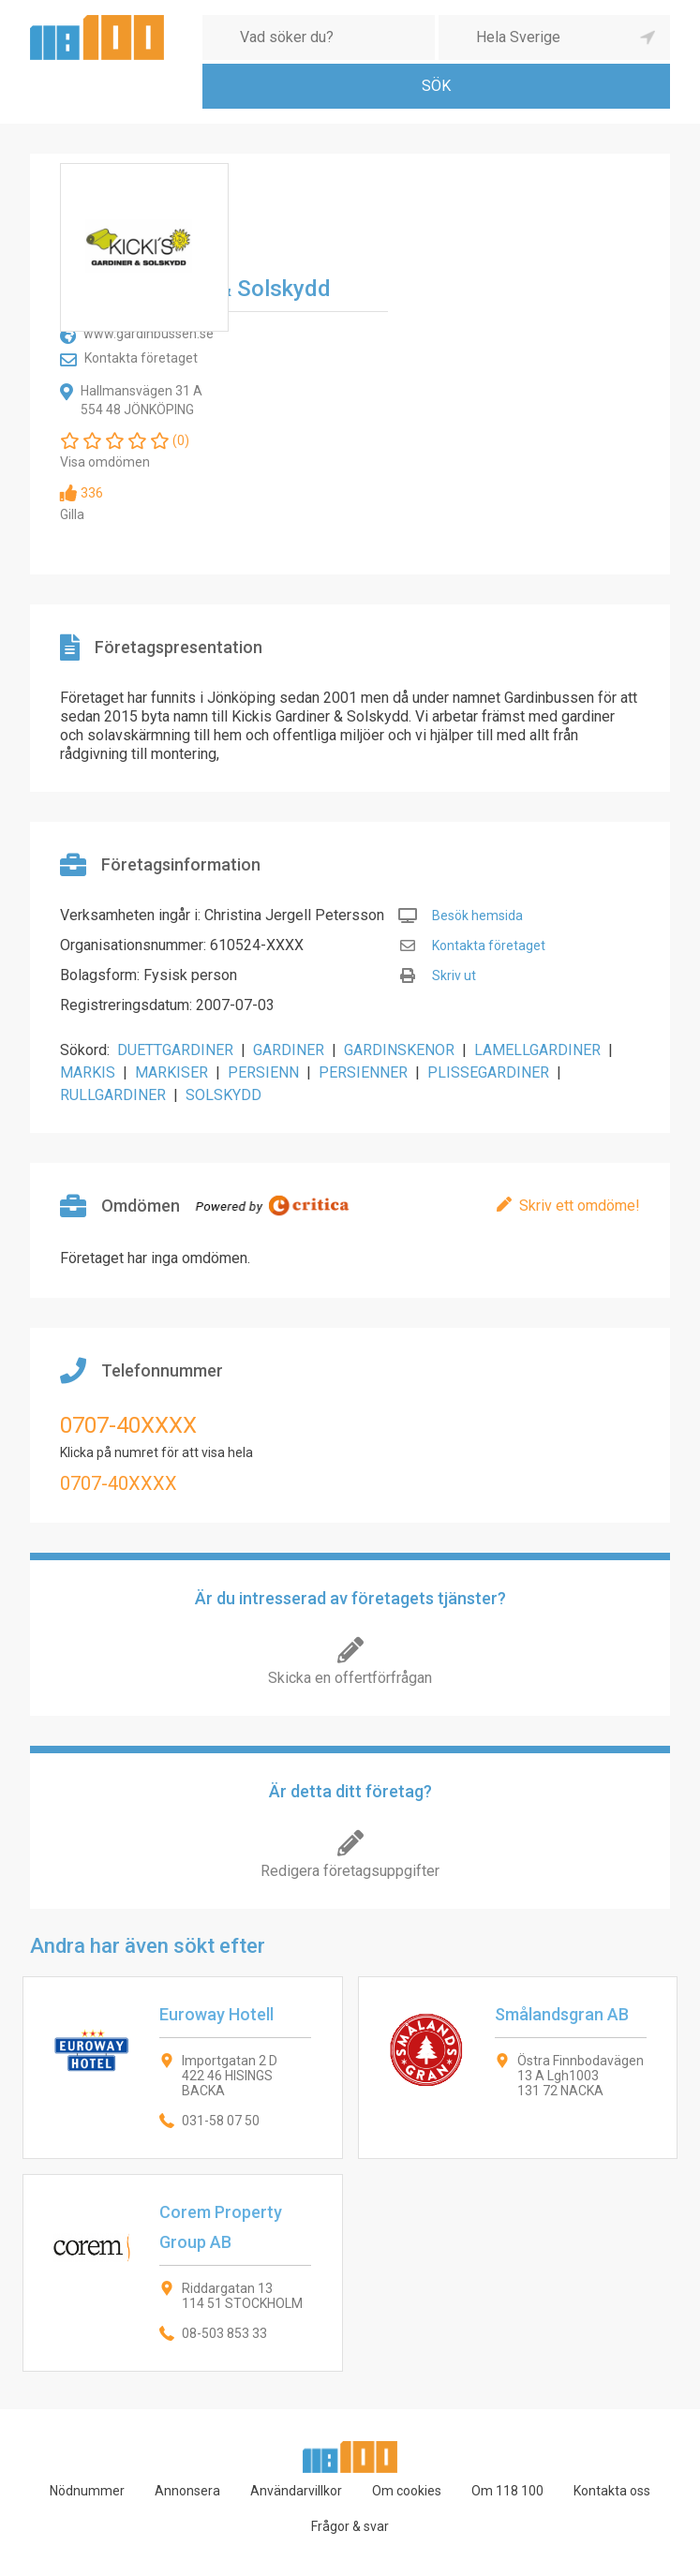 The width and height of the screenshot is (700, 2576). What do you see at coordinates (175, 1050) in the screenshot?
I see `DUETTGARDINER` at bounding box center [175, 1050].